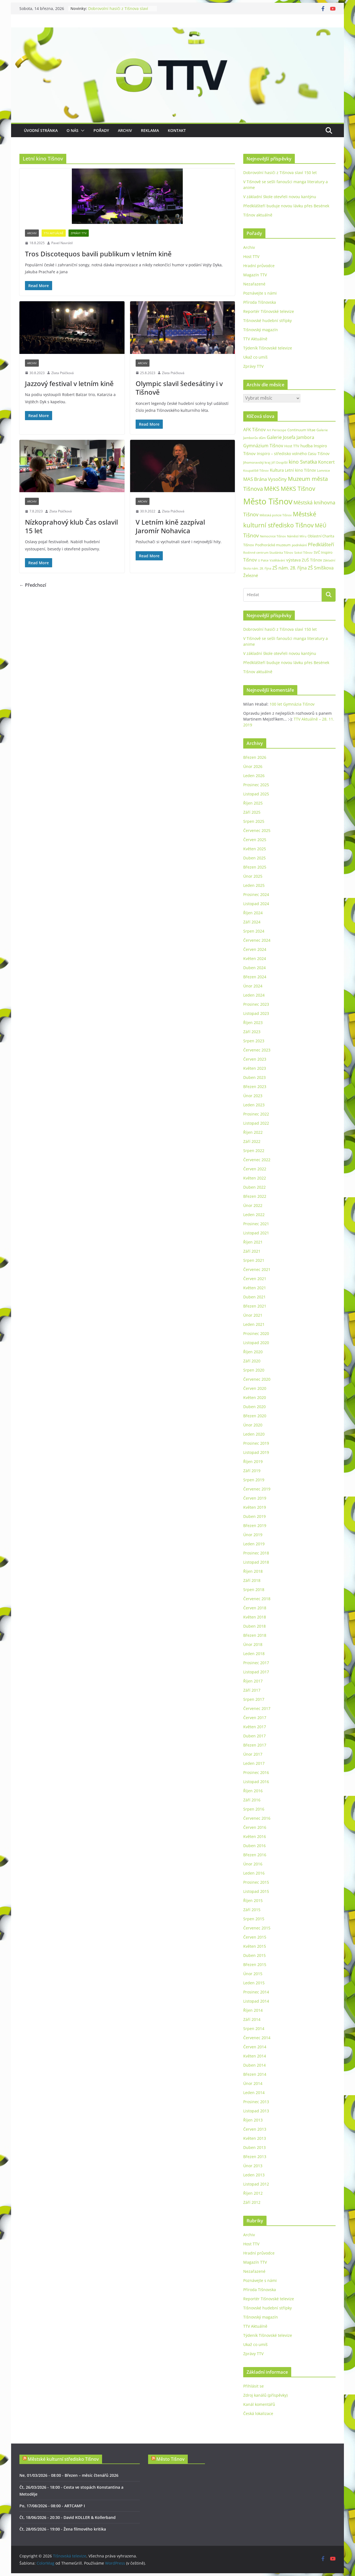 Image resolution: width=355 pixels, height=2576 pixels. I want to click on Červen 2013, so click(254, 2129).